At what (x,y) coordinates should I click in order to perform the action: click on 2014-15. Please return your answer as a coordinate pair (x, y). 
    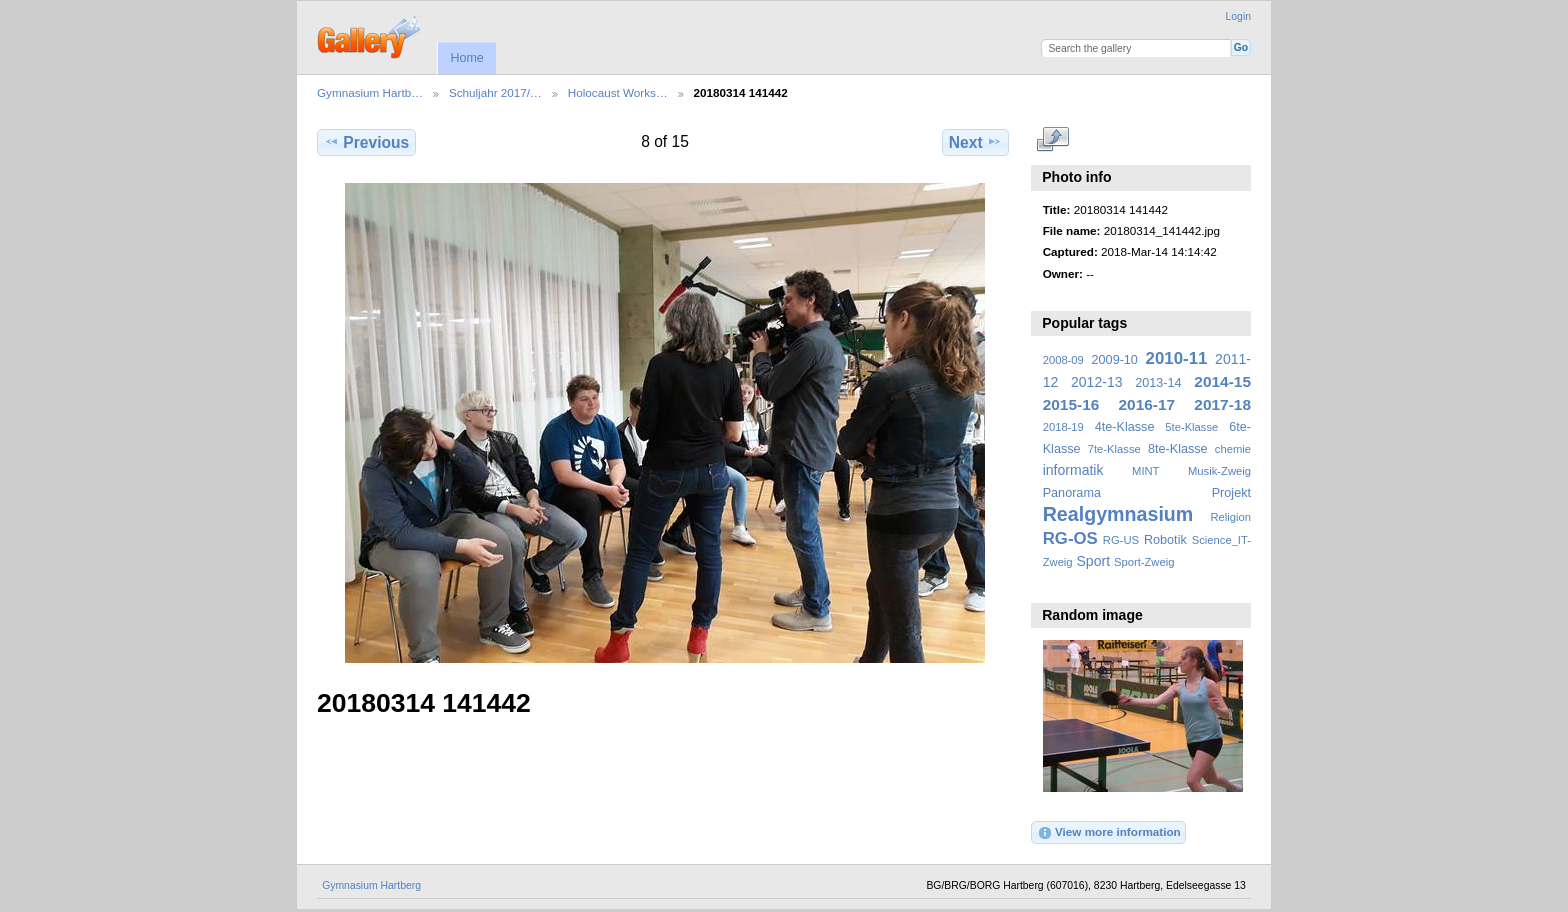
    Looking at the image, I should click on (1222, 381).